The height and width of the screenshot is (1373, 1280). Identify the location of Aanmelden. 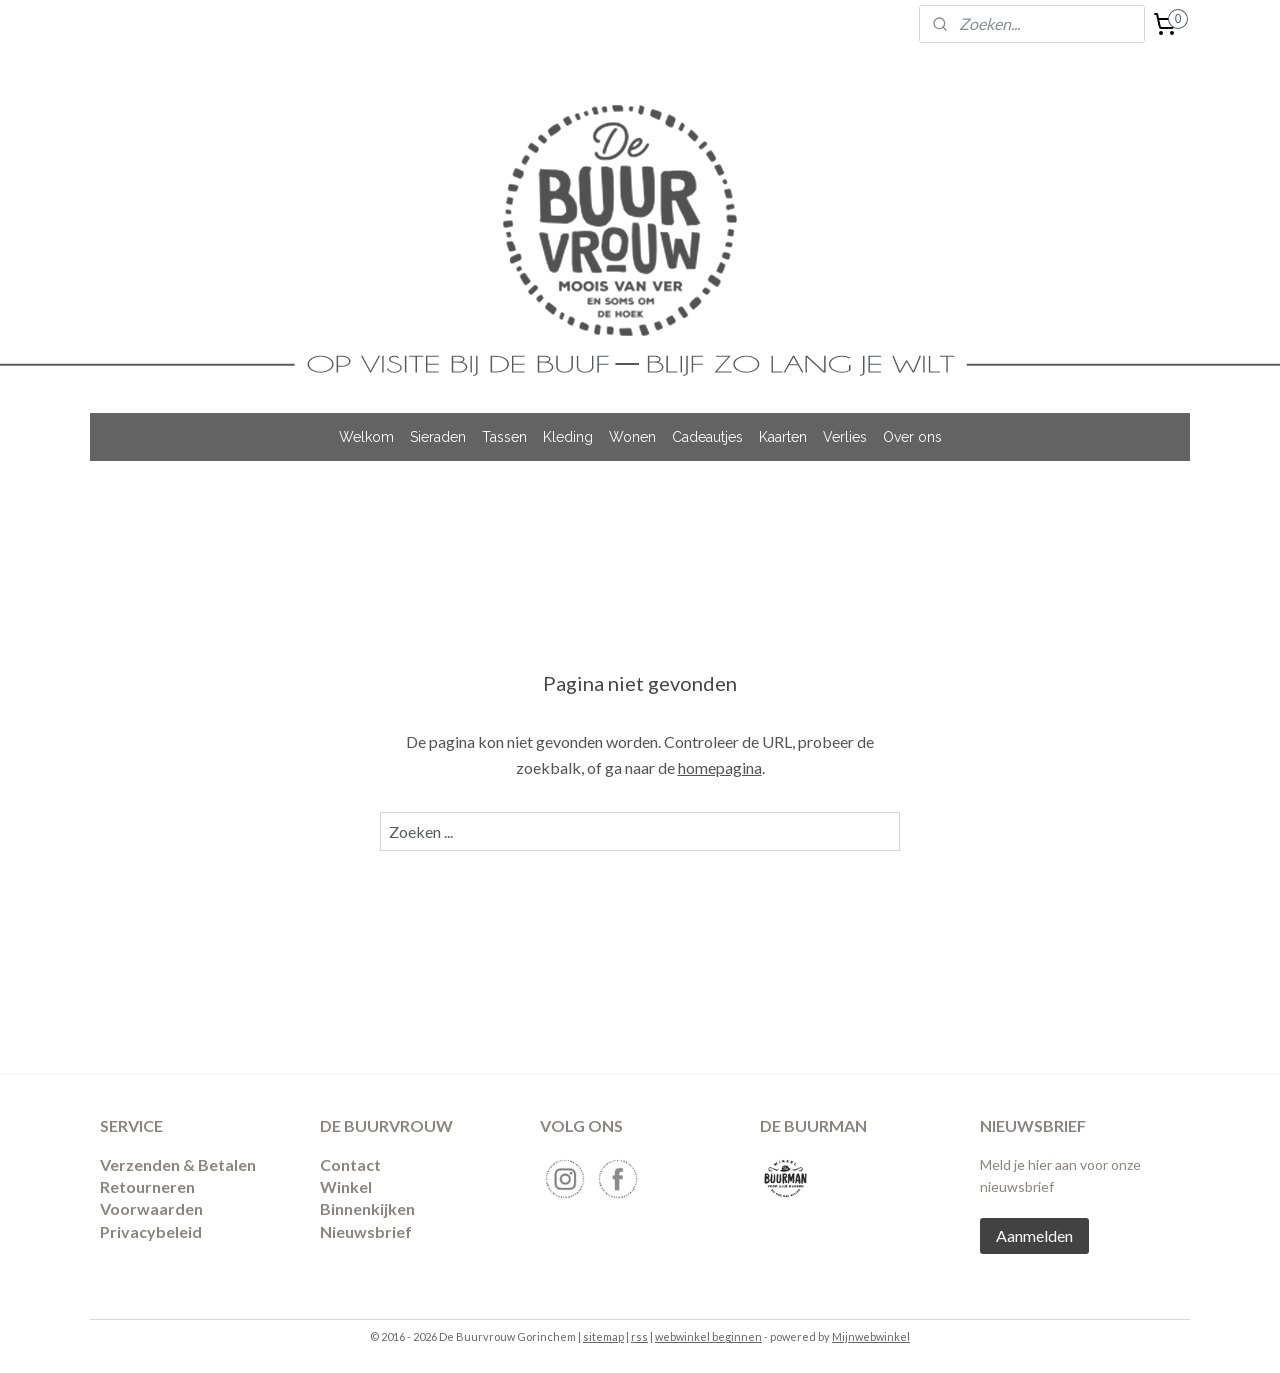
(1034, 1235).